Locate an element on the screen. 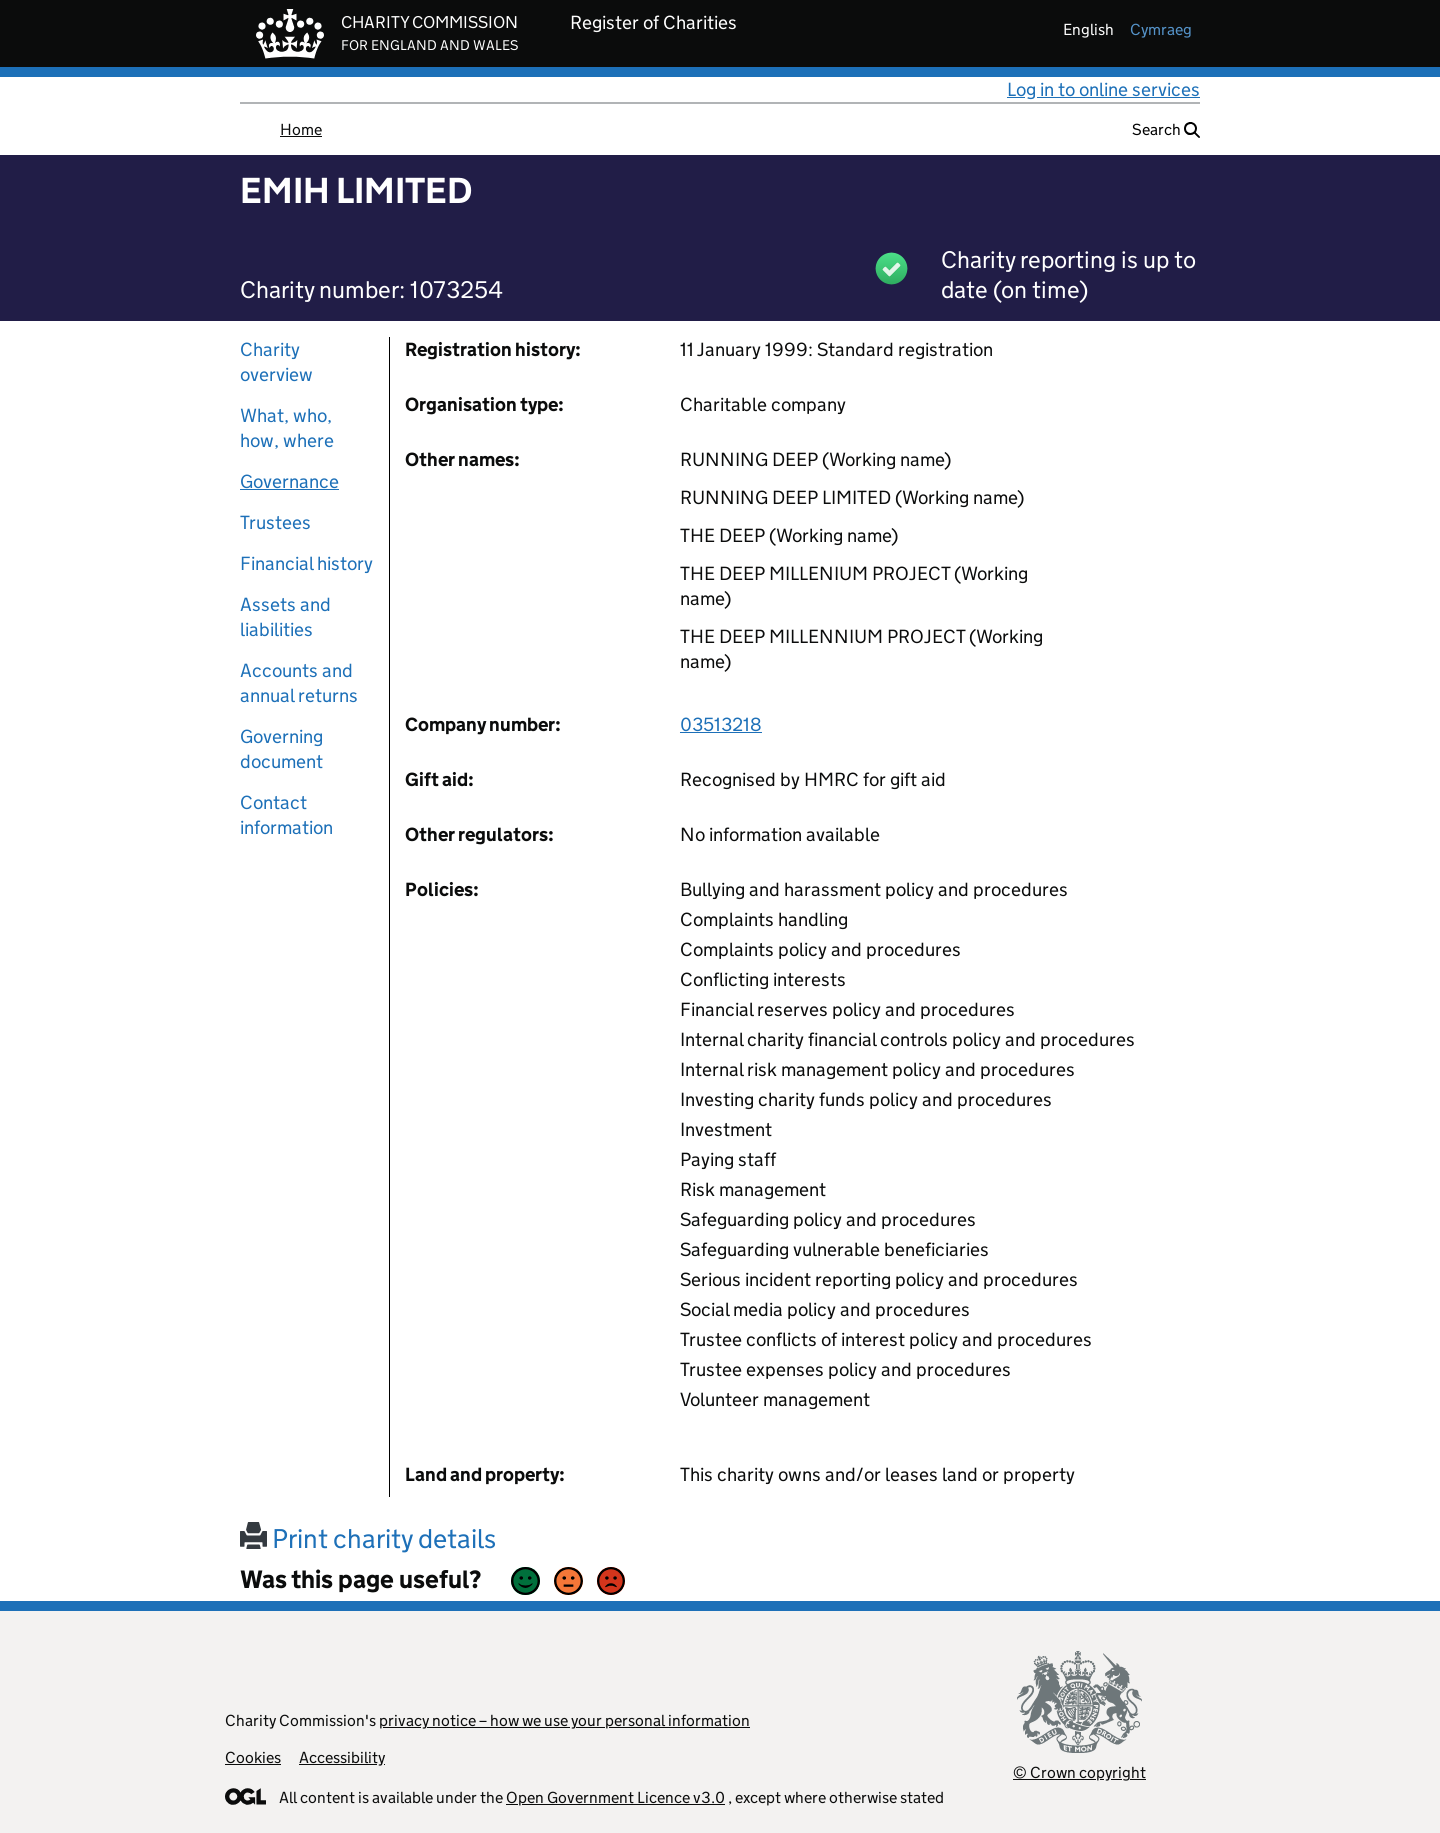 This screenshot has width=1440, height=1833. Governing document is located at coordinates (281, 749).